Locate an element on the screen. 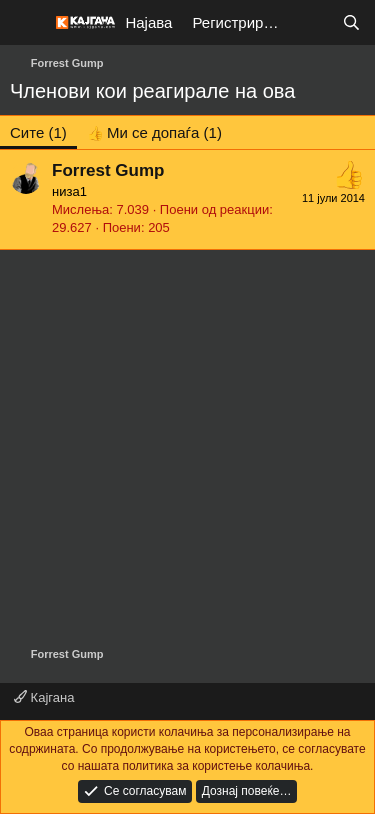 The height and width of the screenshot is (814, 375). Кајгана is located at coordinates (44, 697).